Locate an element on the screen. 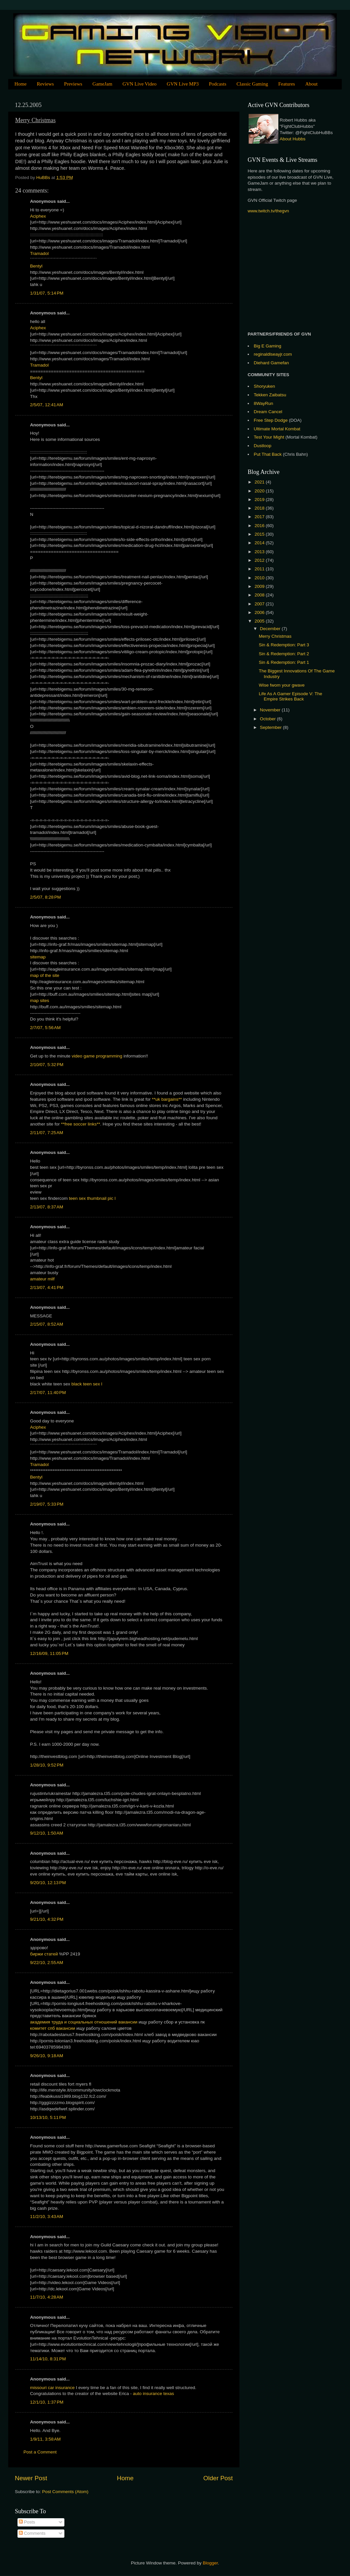 The height and width of the screenshot is (2576, 350). Podcasts is located at coordinates (218, 84).